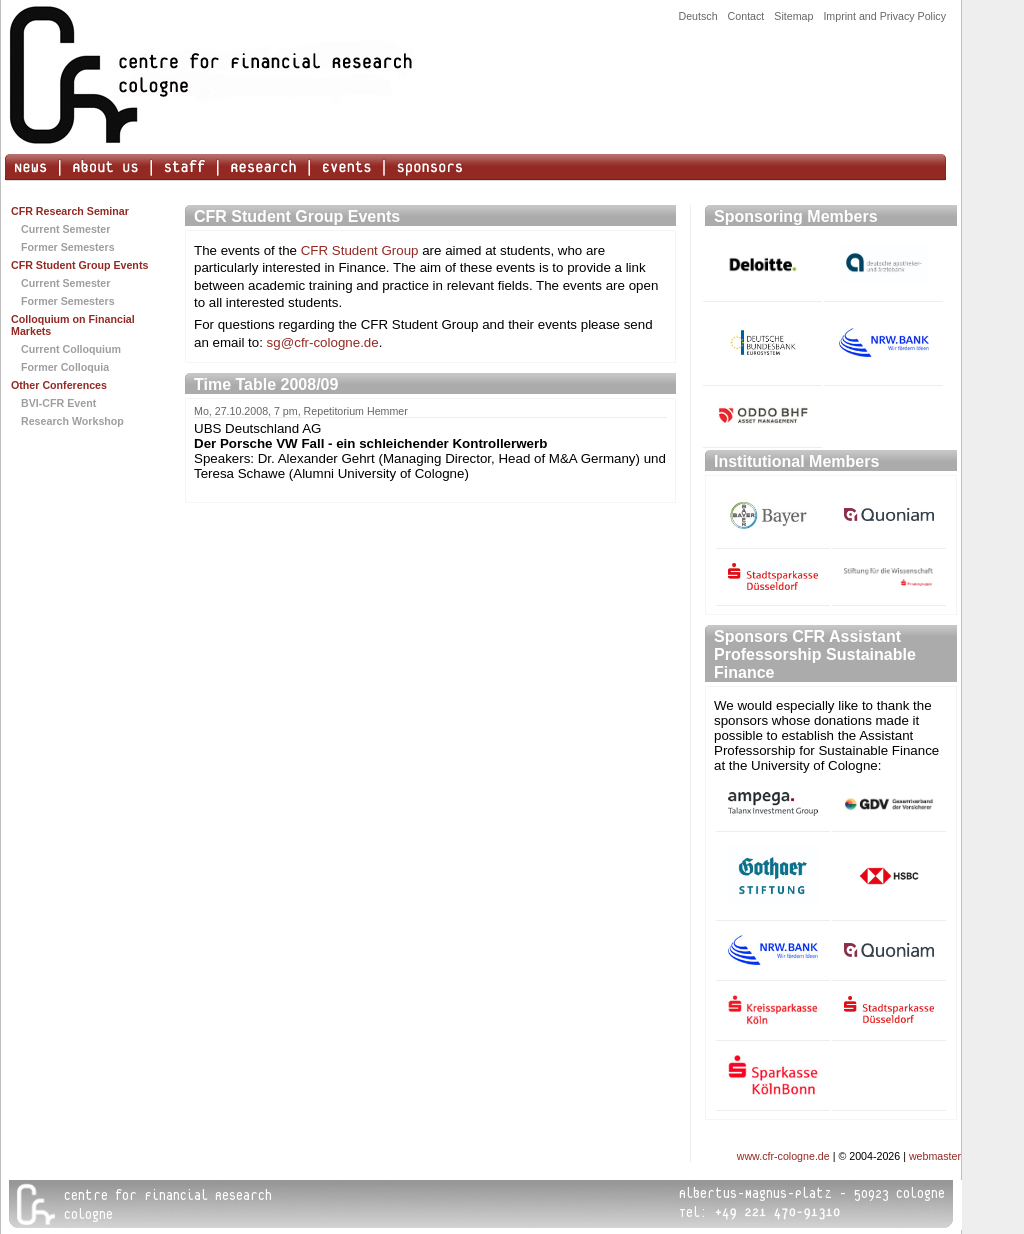 The image size is (1024, 1234). Describe the element at coordinates (746, 16) in the screenshot. I see `Contact` at that location.